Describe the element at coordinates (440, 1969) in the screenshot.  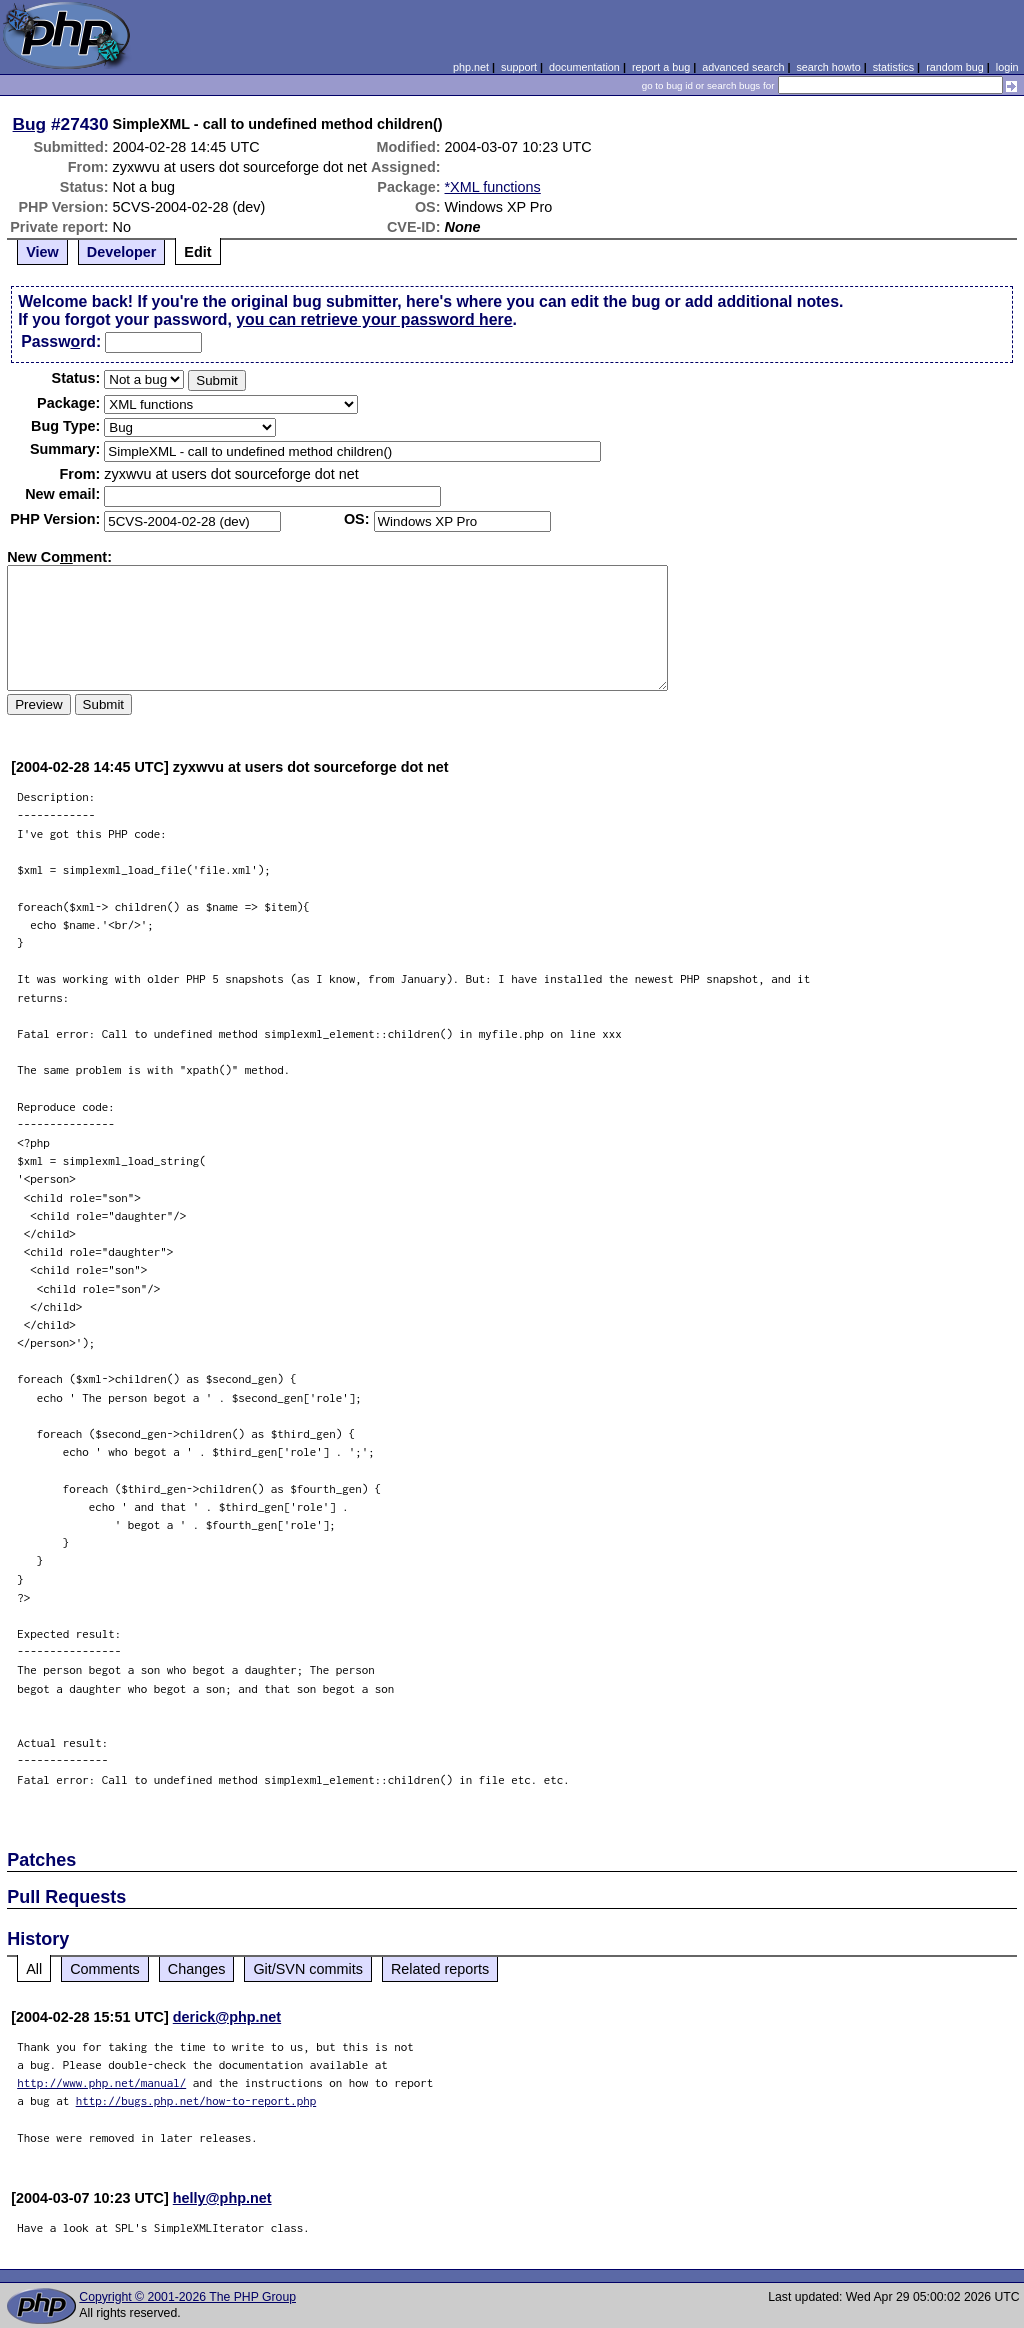
I see `Related reports` at that location.